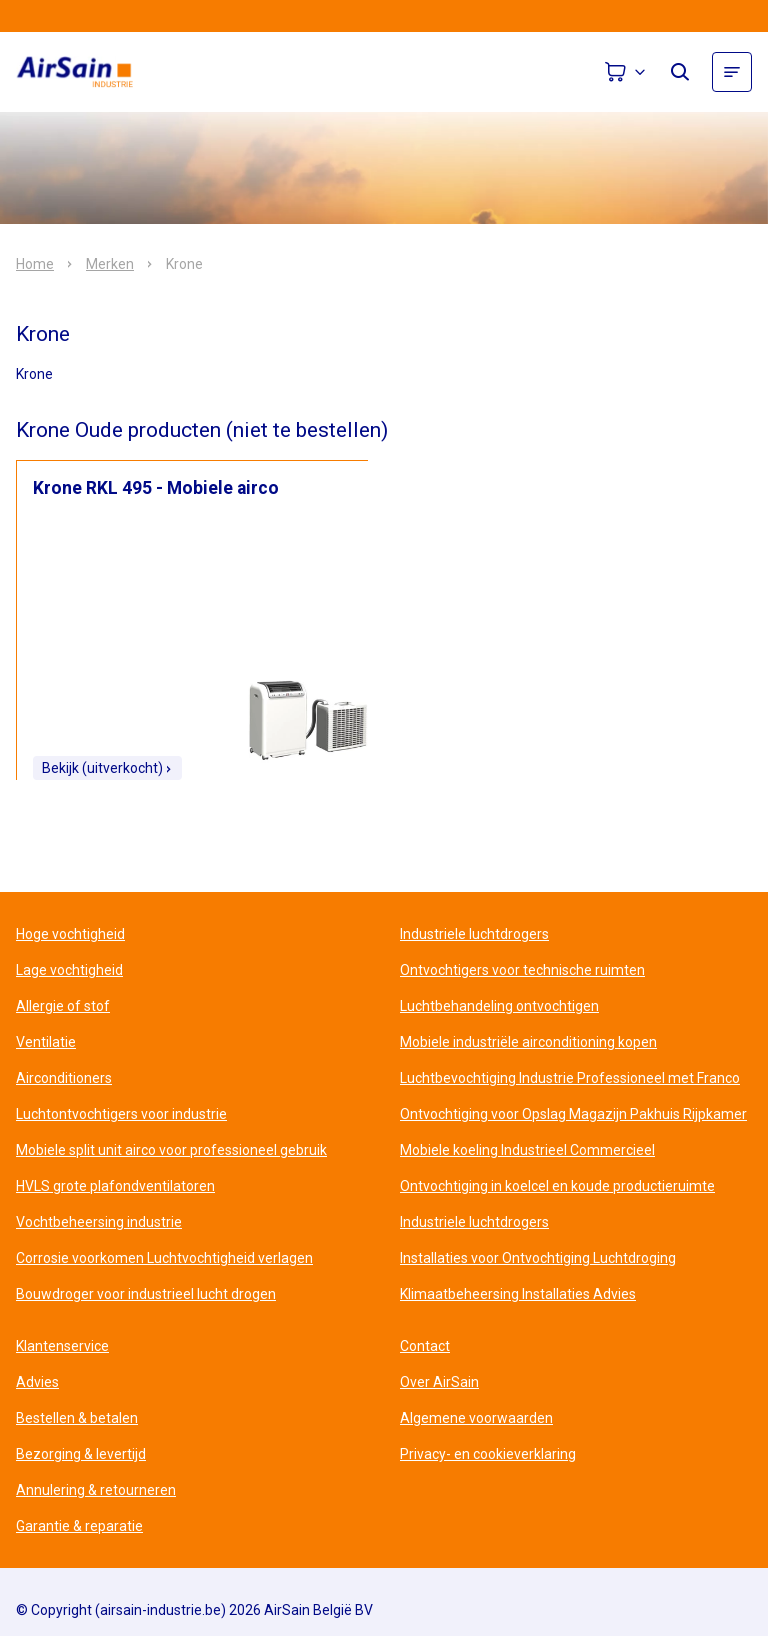 The height and width of the screenshot is (1636, 768). I want to click on Contact, so click(425, 1346).